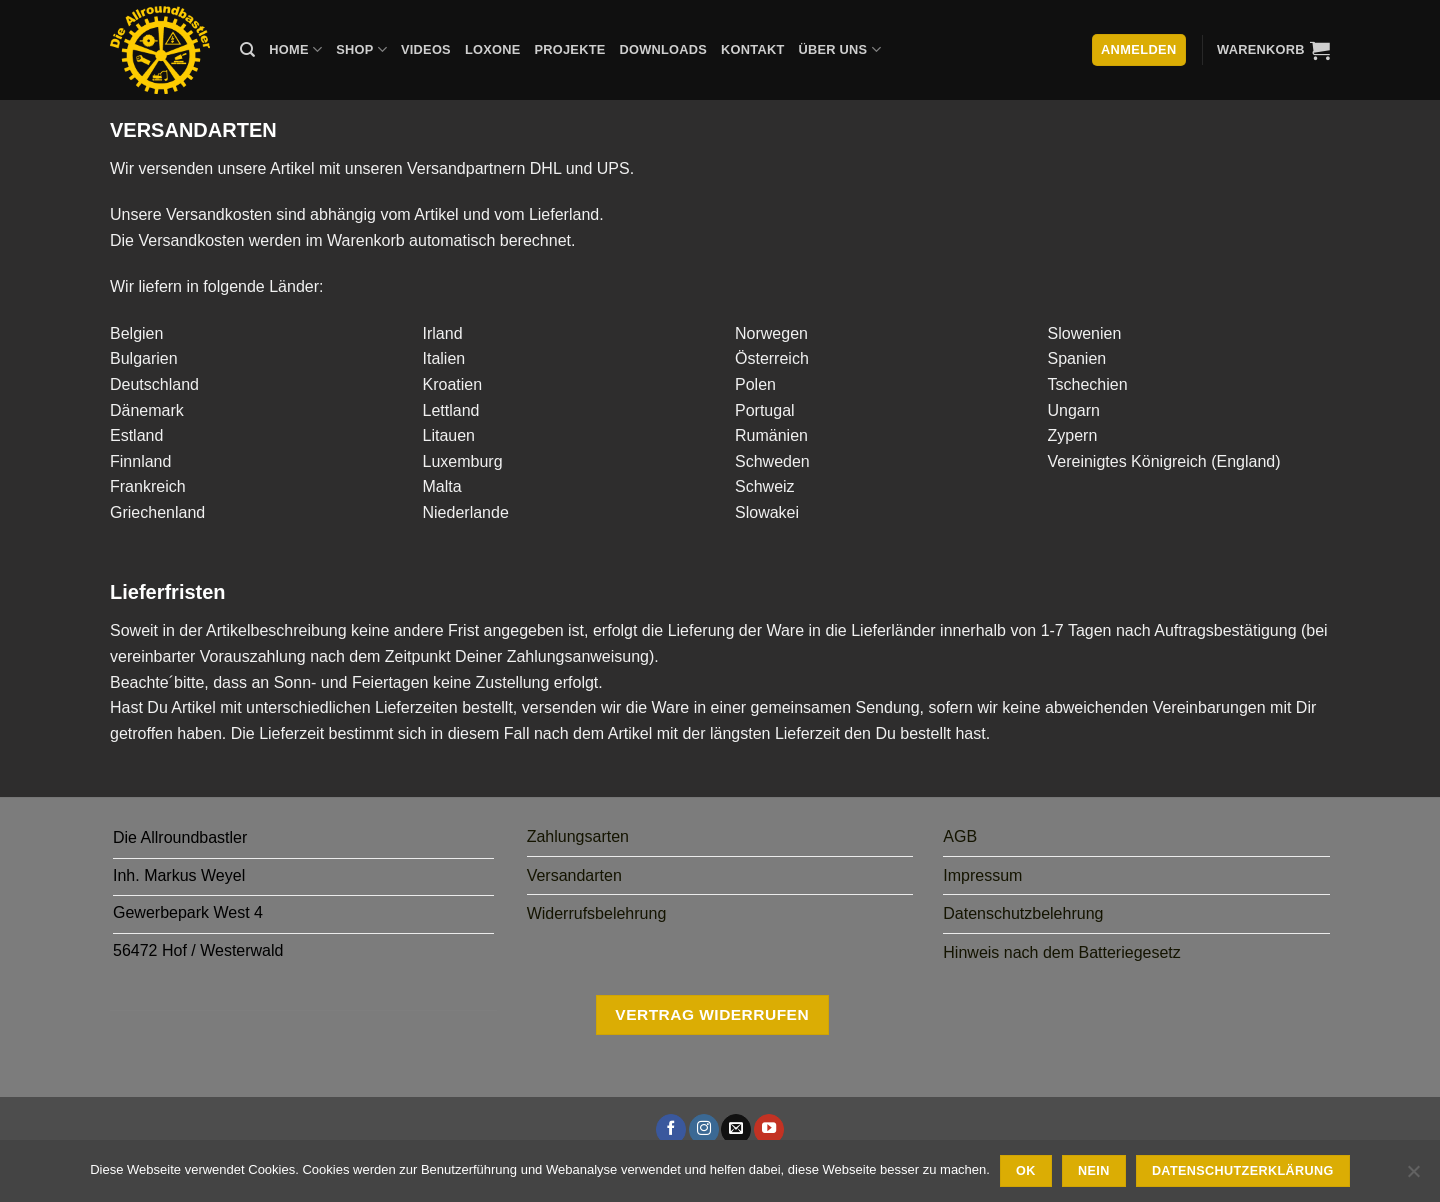 This screenshot has width=1440, height=1202. Describe the element at coordinates (1413, 1177) in the screenshot. I see `[Nein]` at that location.